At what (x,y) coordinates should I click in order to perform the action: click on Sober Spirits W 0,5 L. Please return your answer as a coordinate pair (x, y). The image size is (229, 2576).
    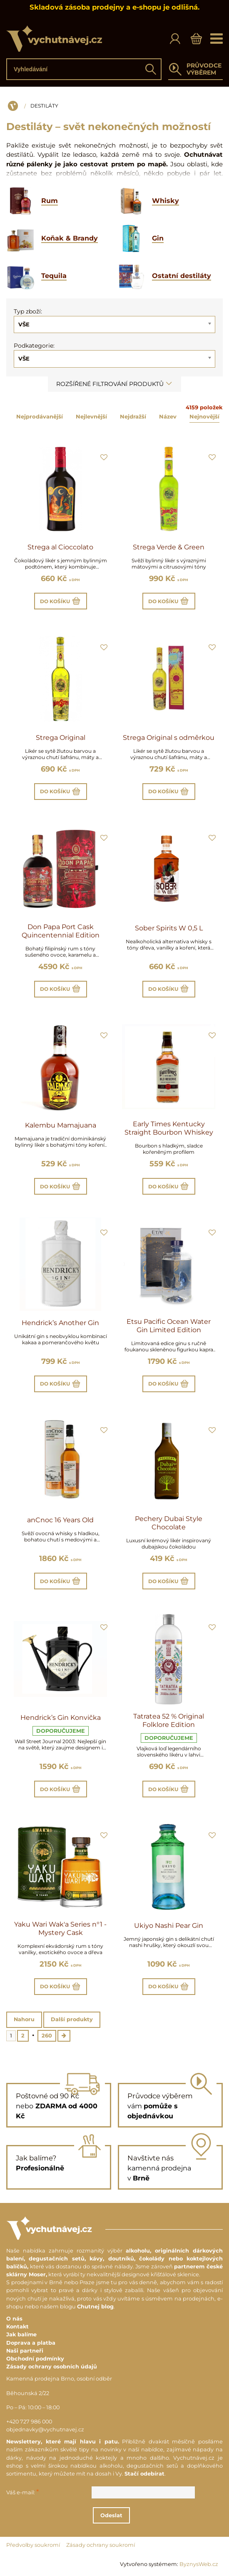
    Looking at the image, I should click on (169, 928).